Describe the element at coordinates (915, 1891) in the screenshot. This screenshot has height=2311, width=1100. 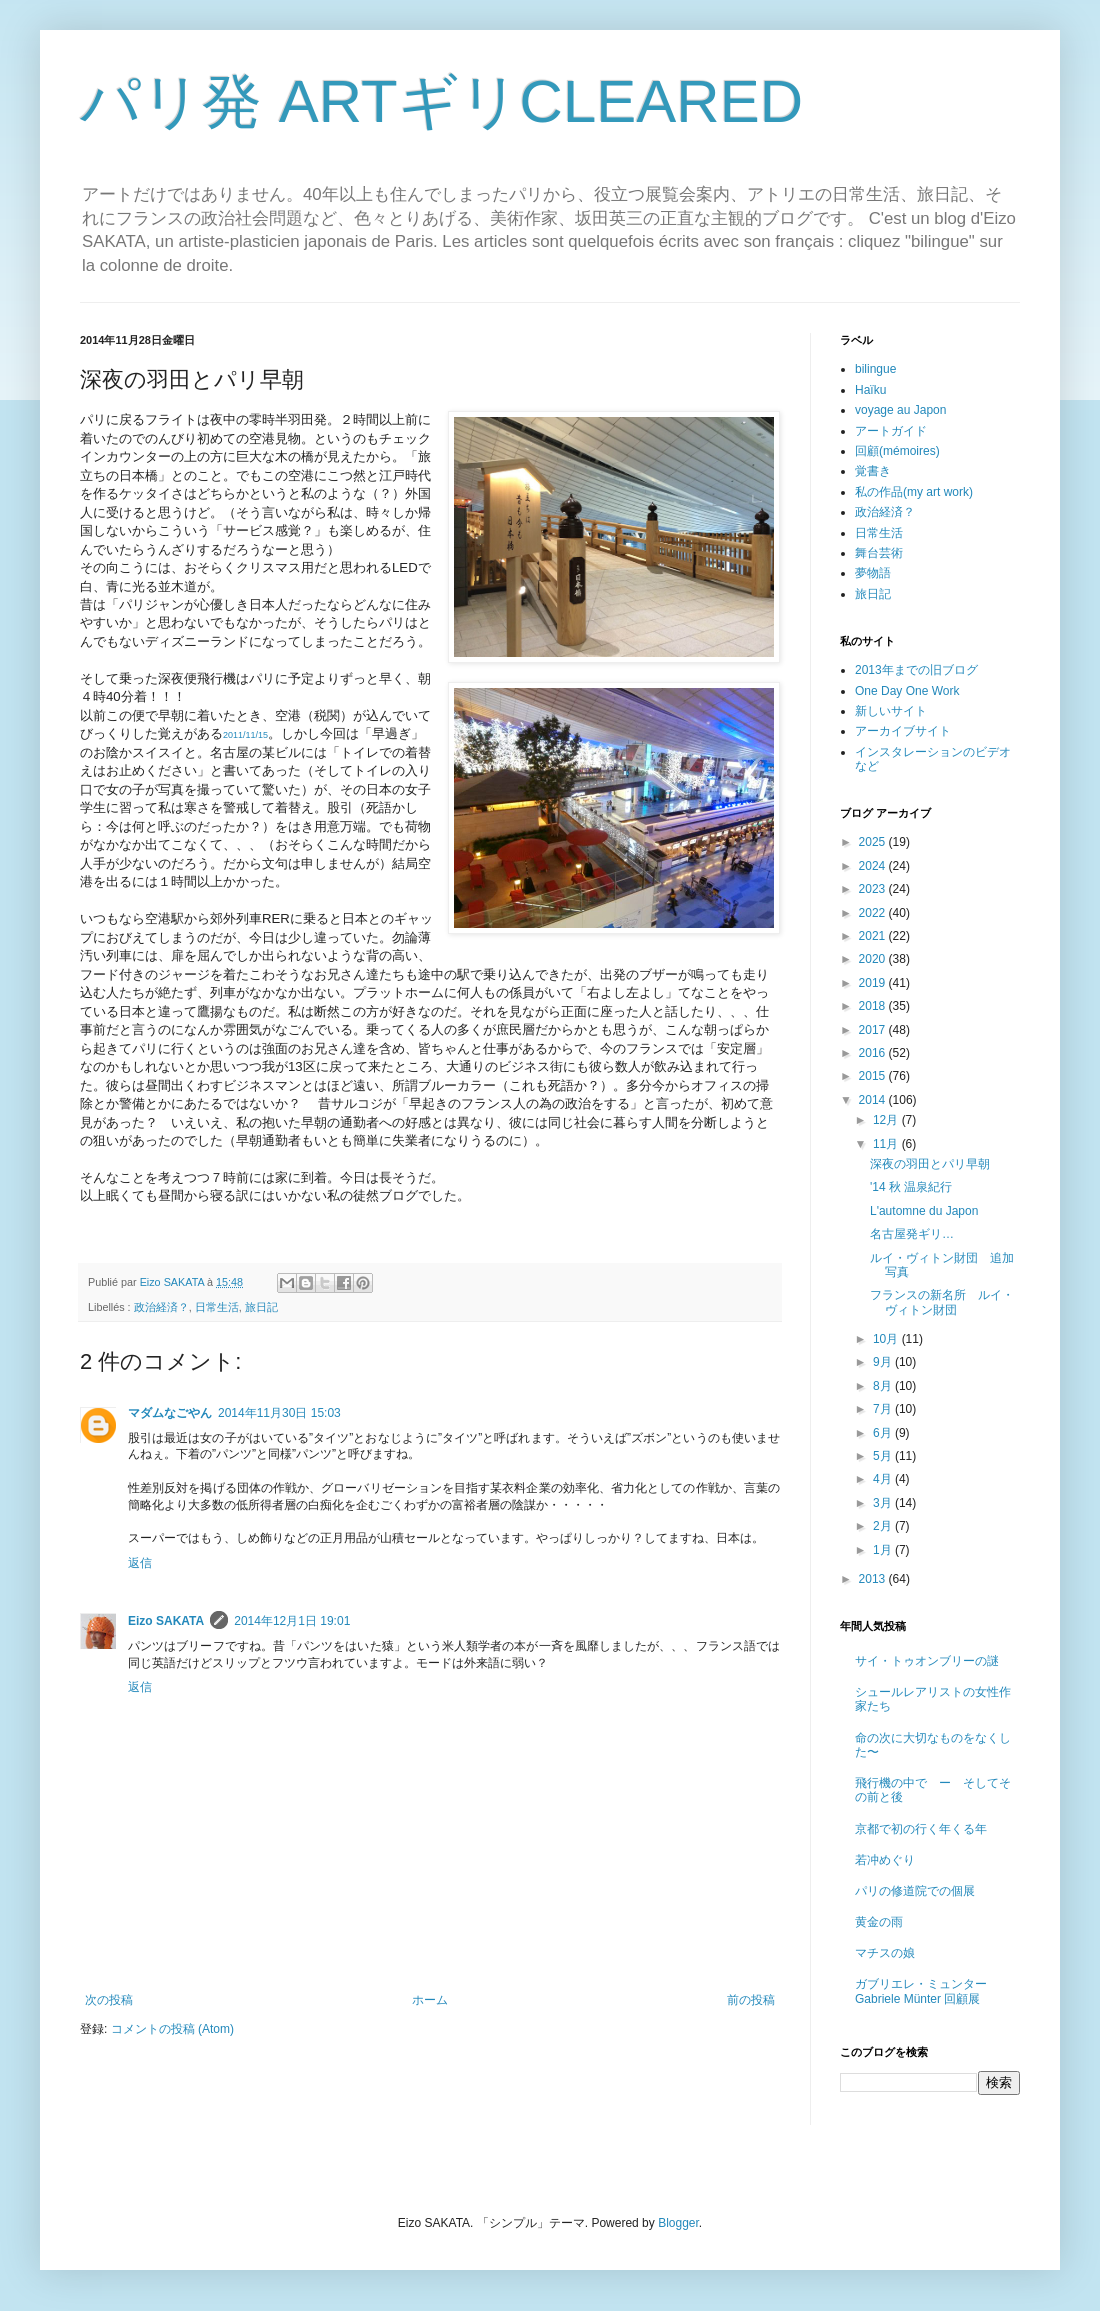
I see `パリの修道院での個展` at that location.